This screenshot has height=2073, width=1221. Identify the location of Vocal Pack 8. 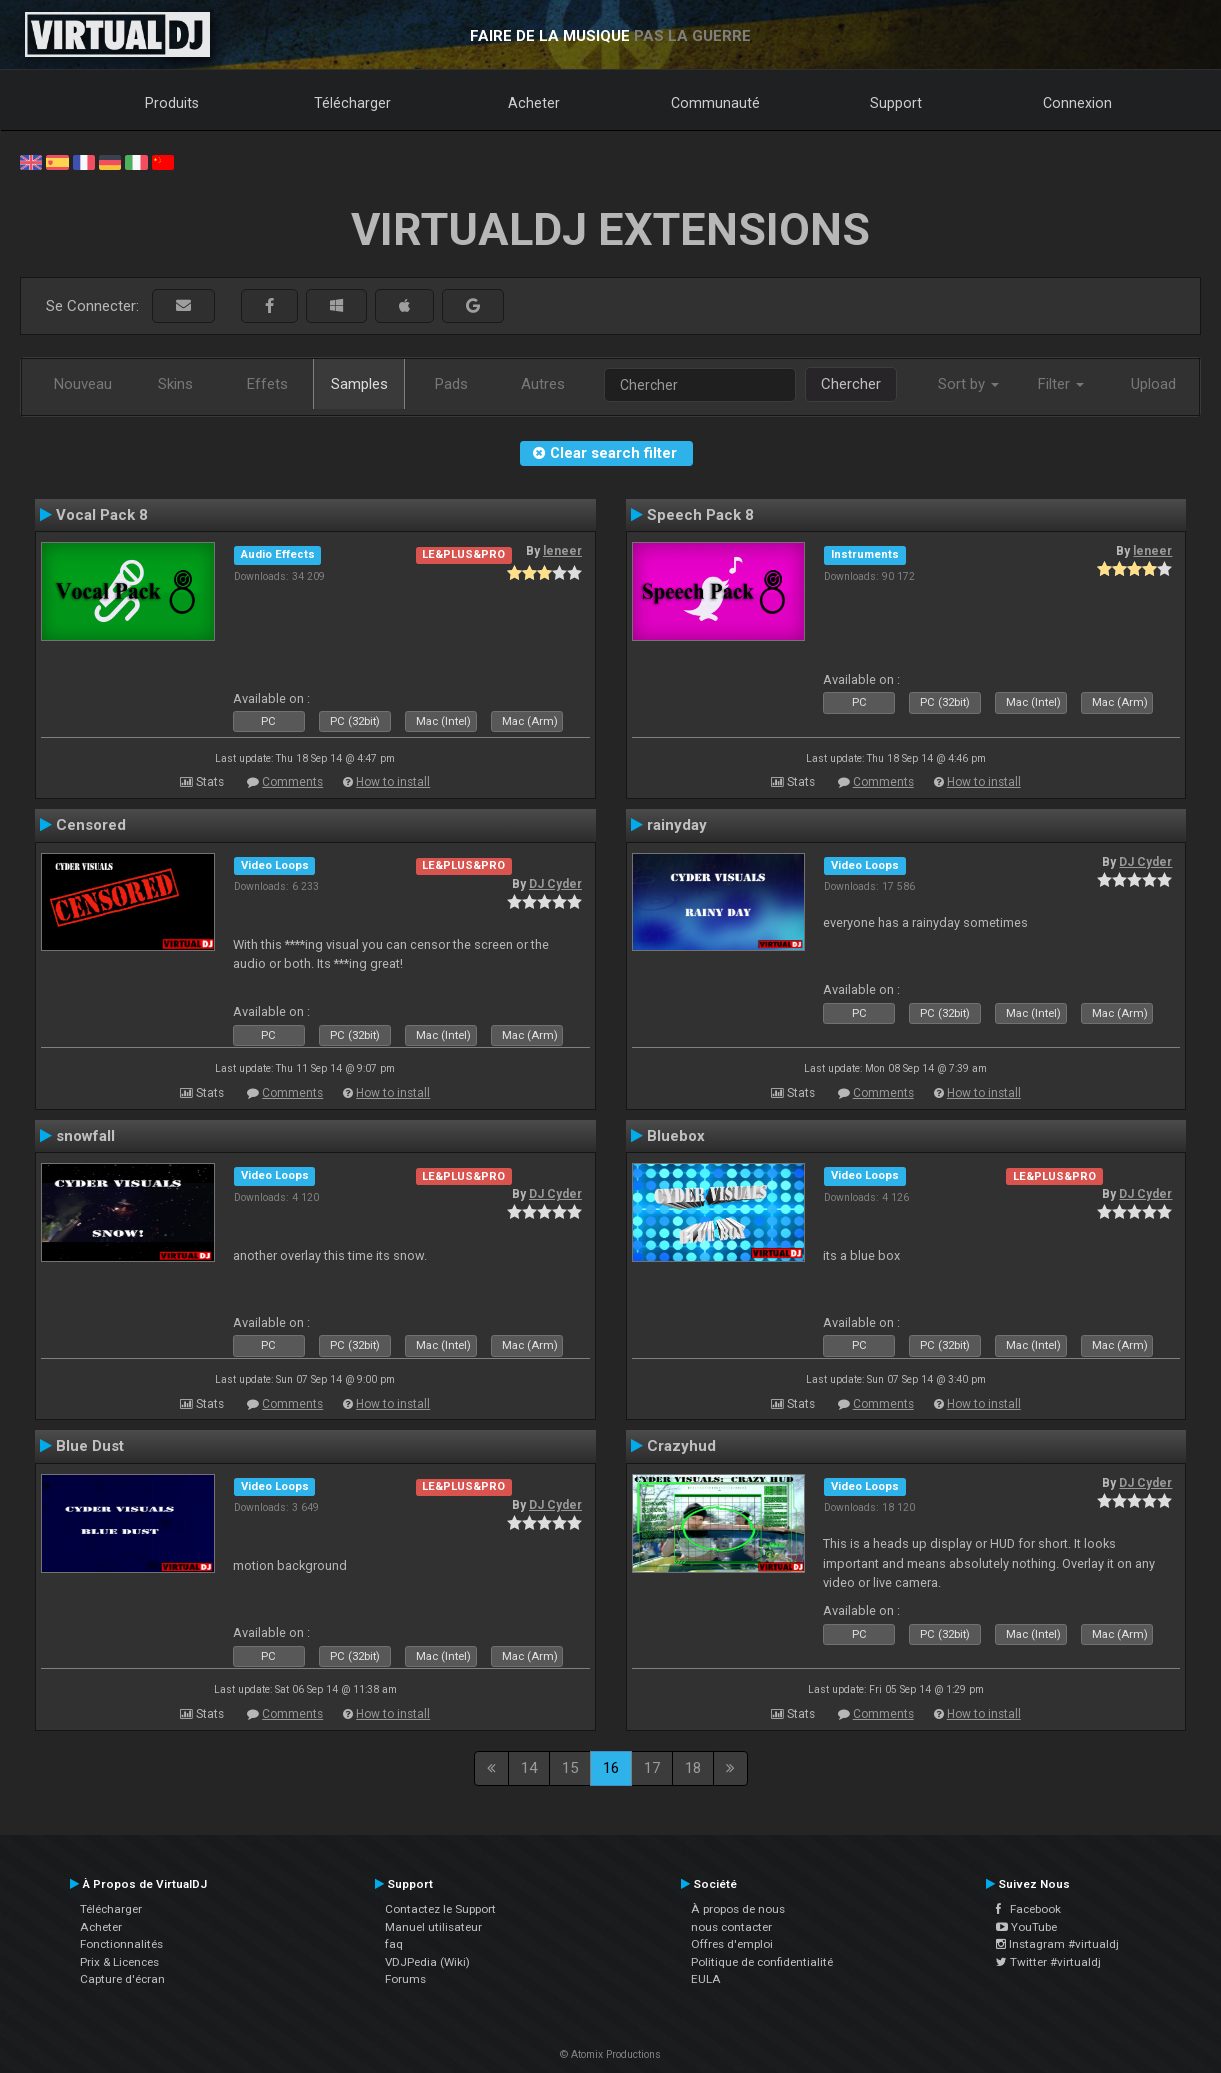
(102, 515).